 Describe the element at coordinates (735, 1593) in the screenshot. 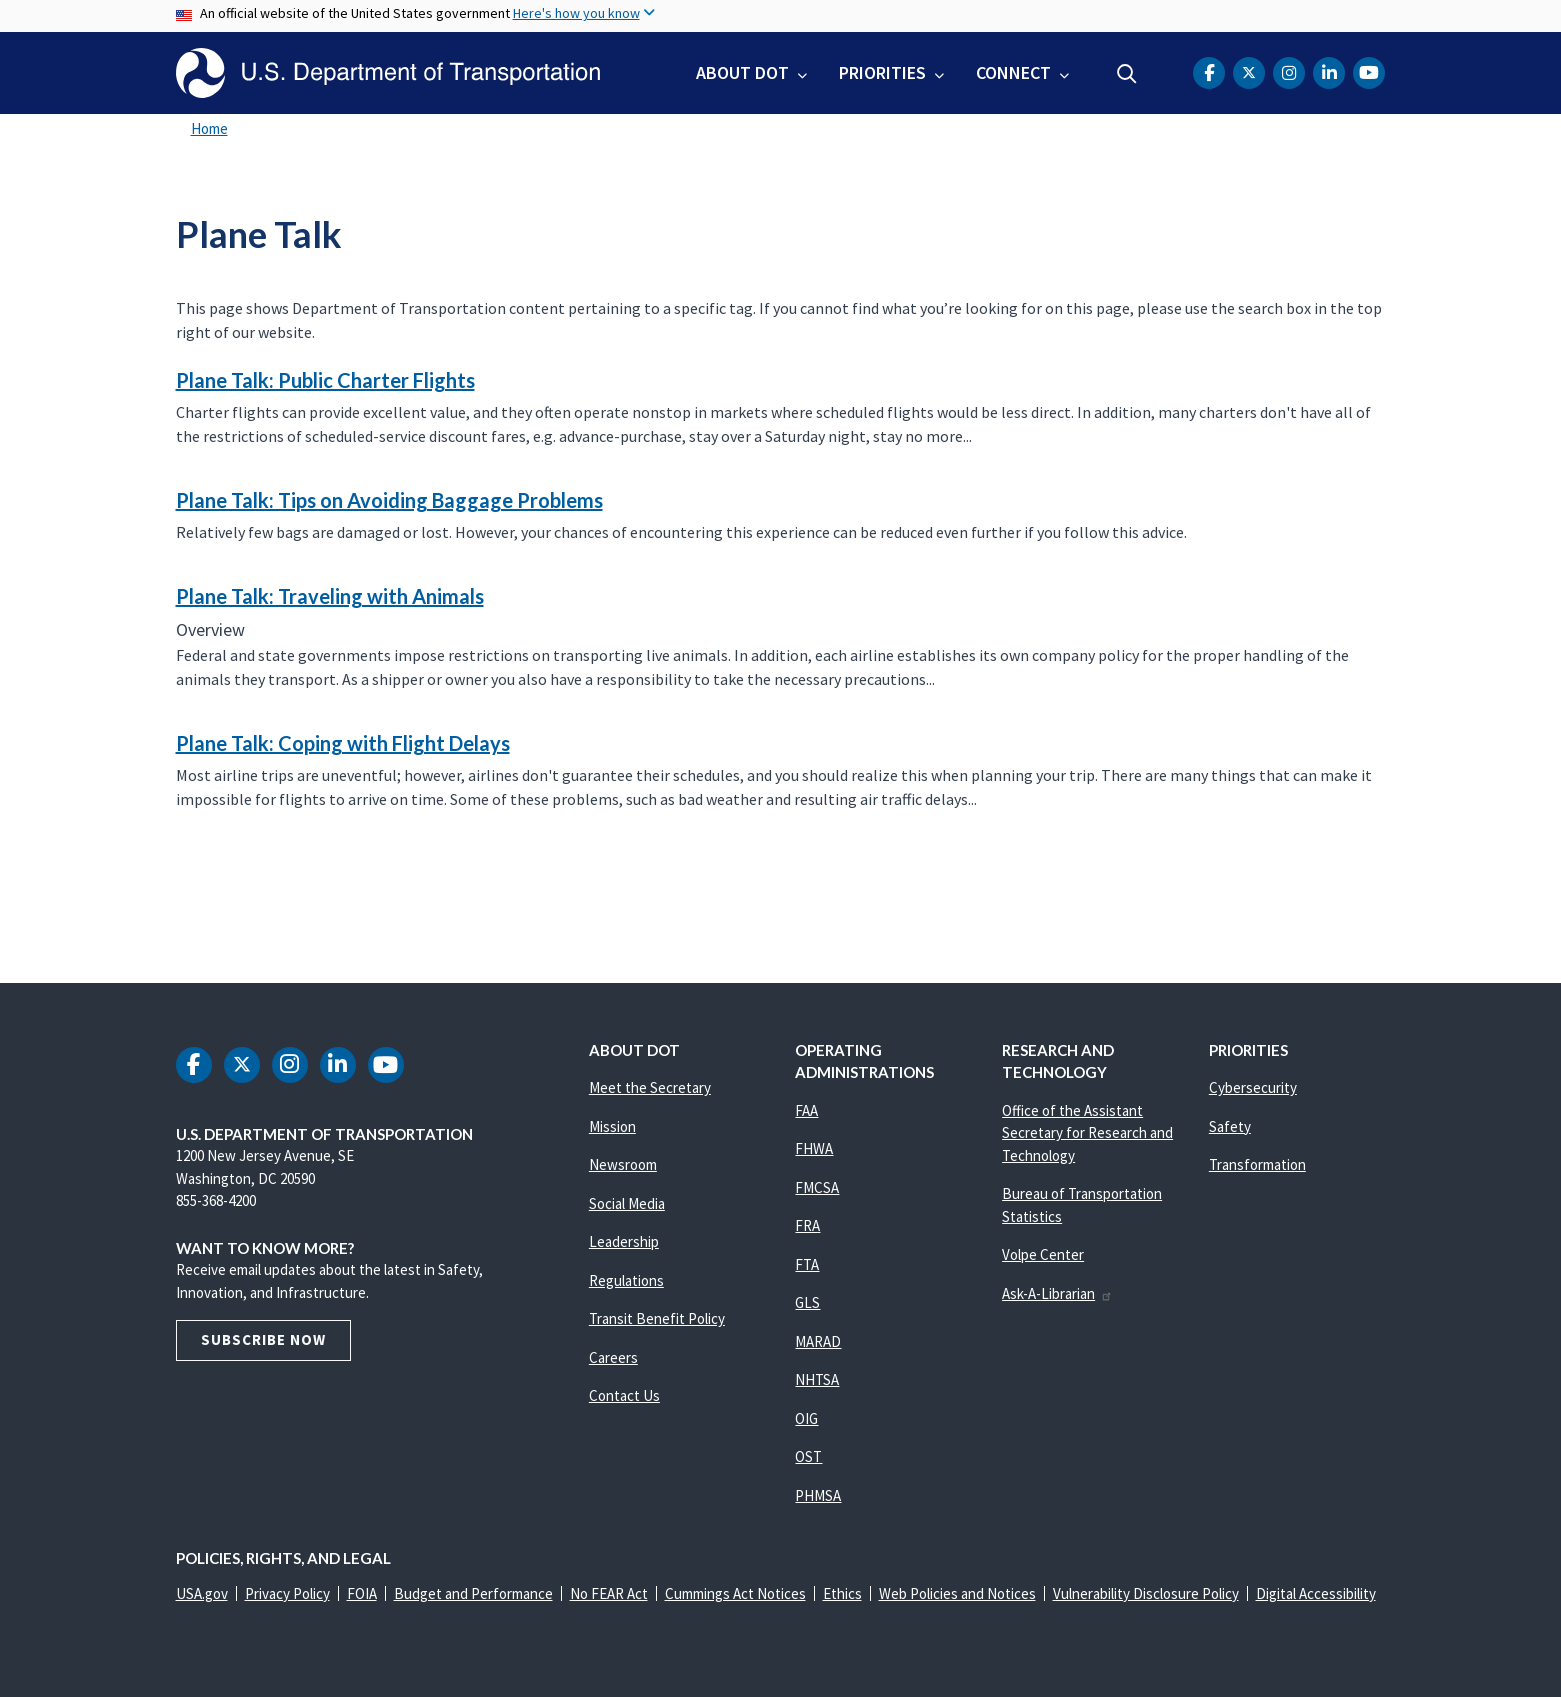

I see `Cummings Act Notices` at that location.